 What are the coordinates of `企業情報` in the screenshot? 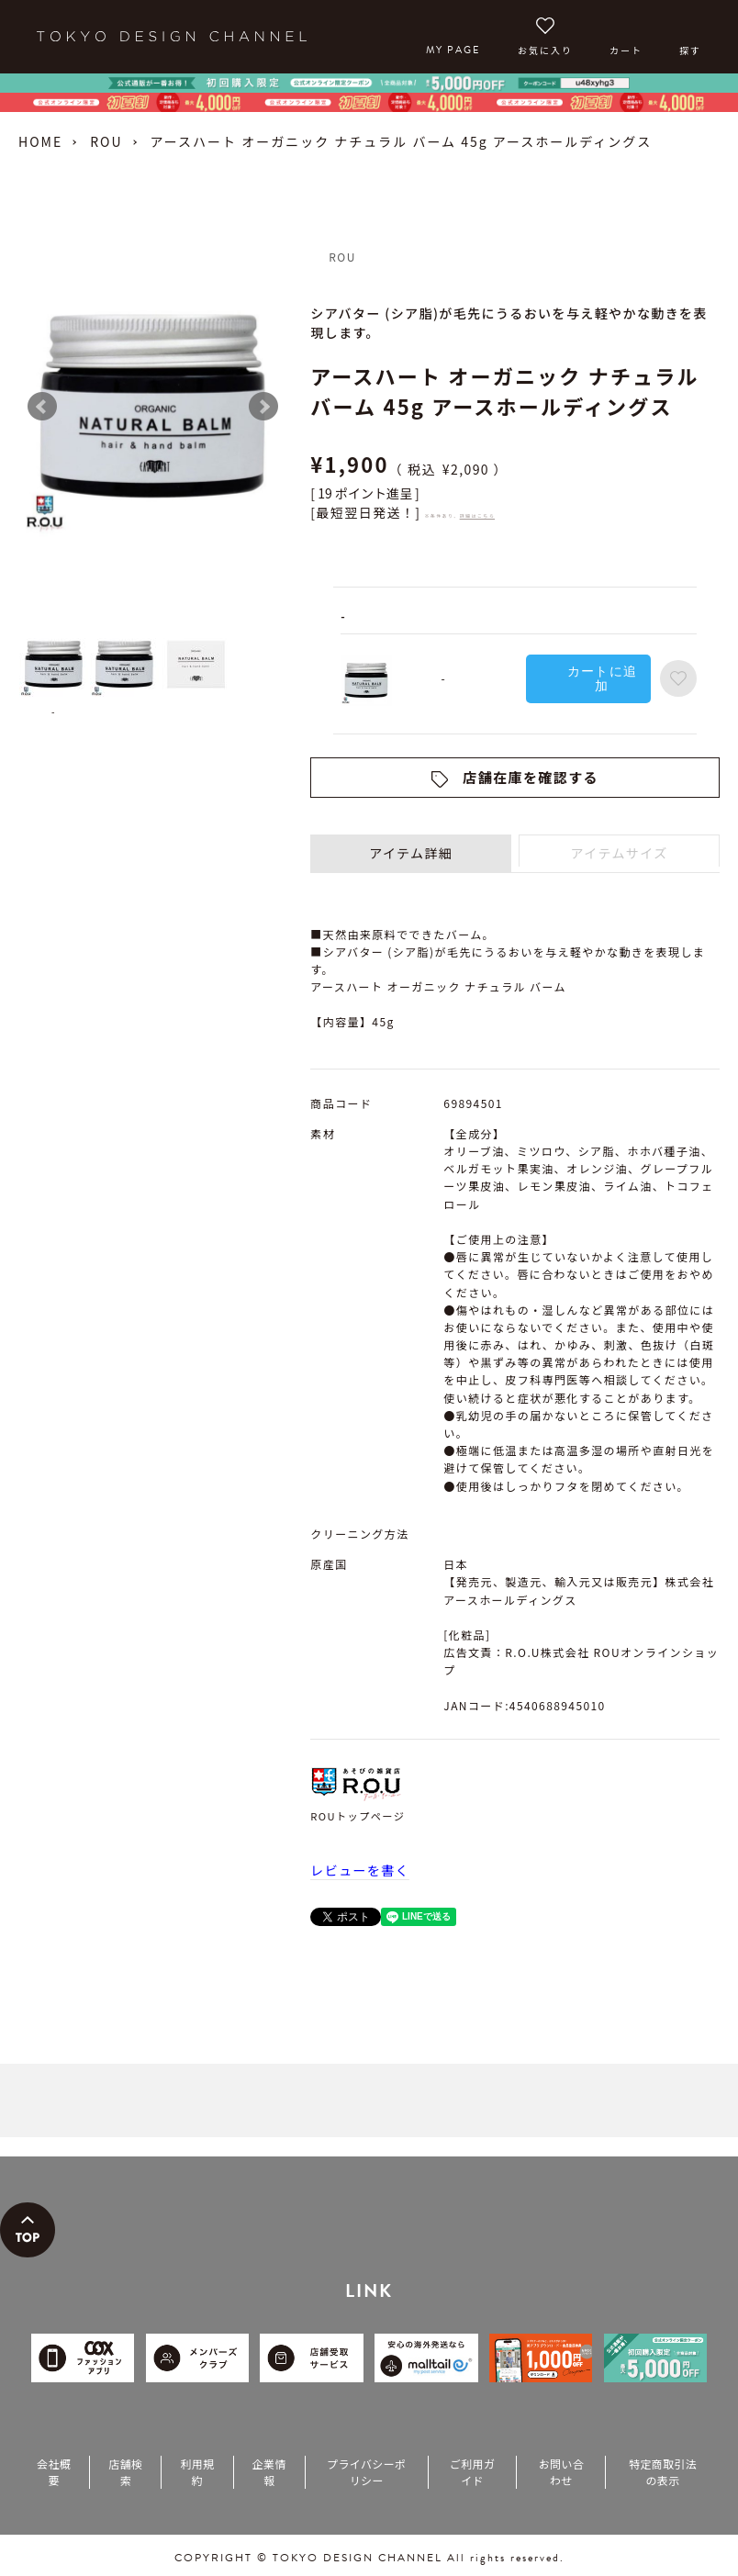 It's located at (269, 2472).